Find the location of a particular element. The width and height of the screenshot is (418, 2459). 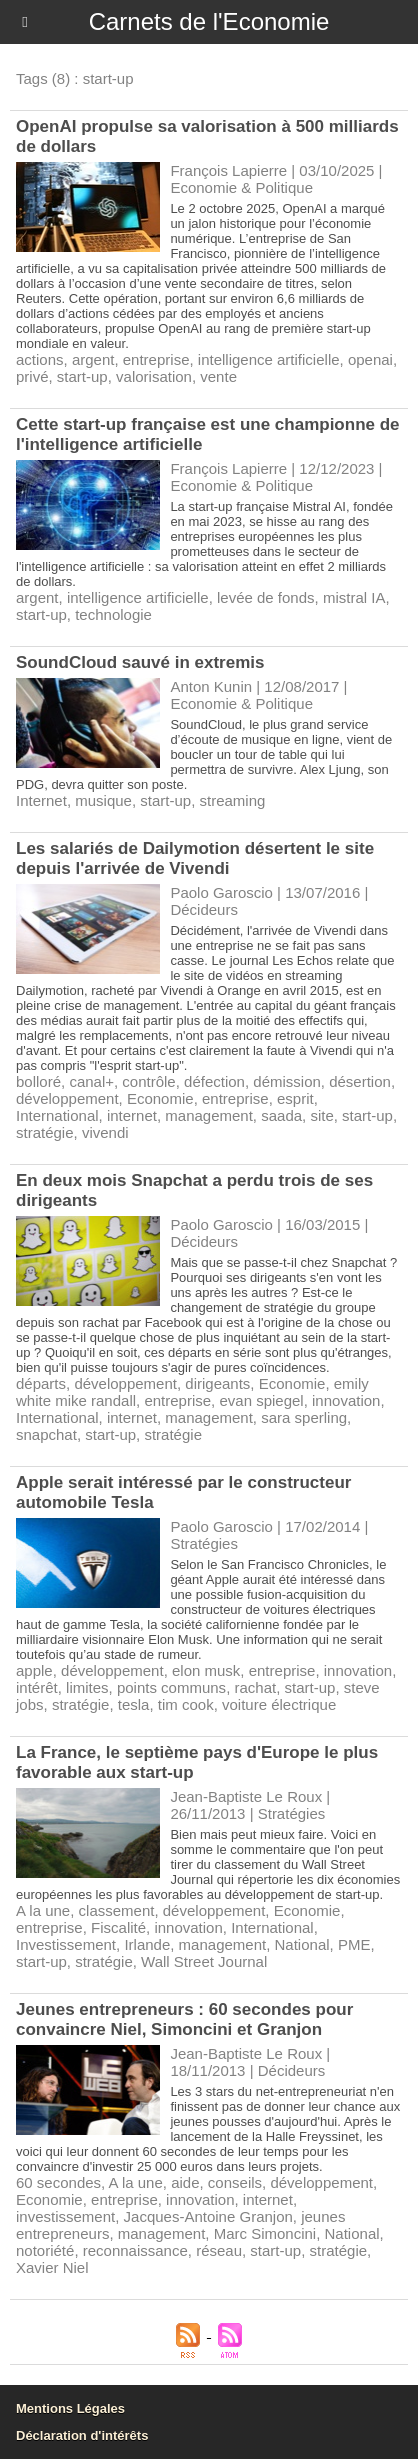

internet is located at coordinates (132, 1115).